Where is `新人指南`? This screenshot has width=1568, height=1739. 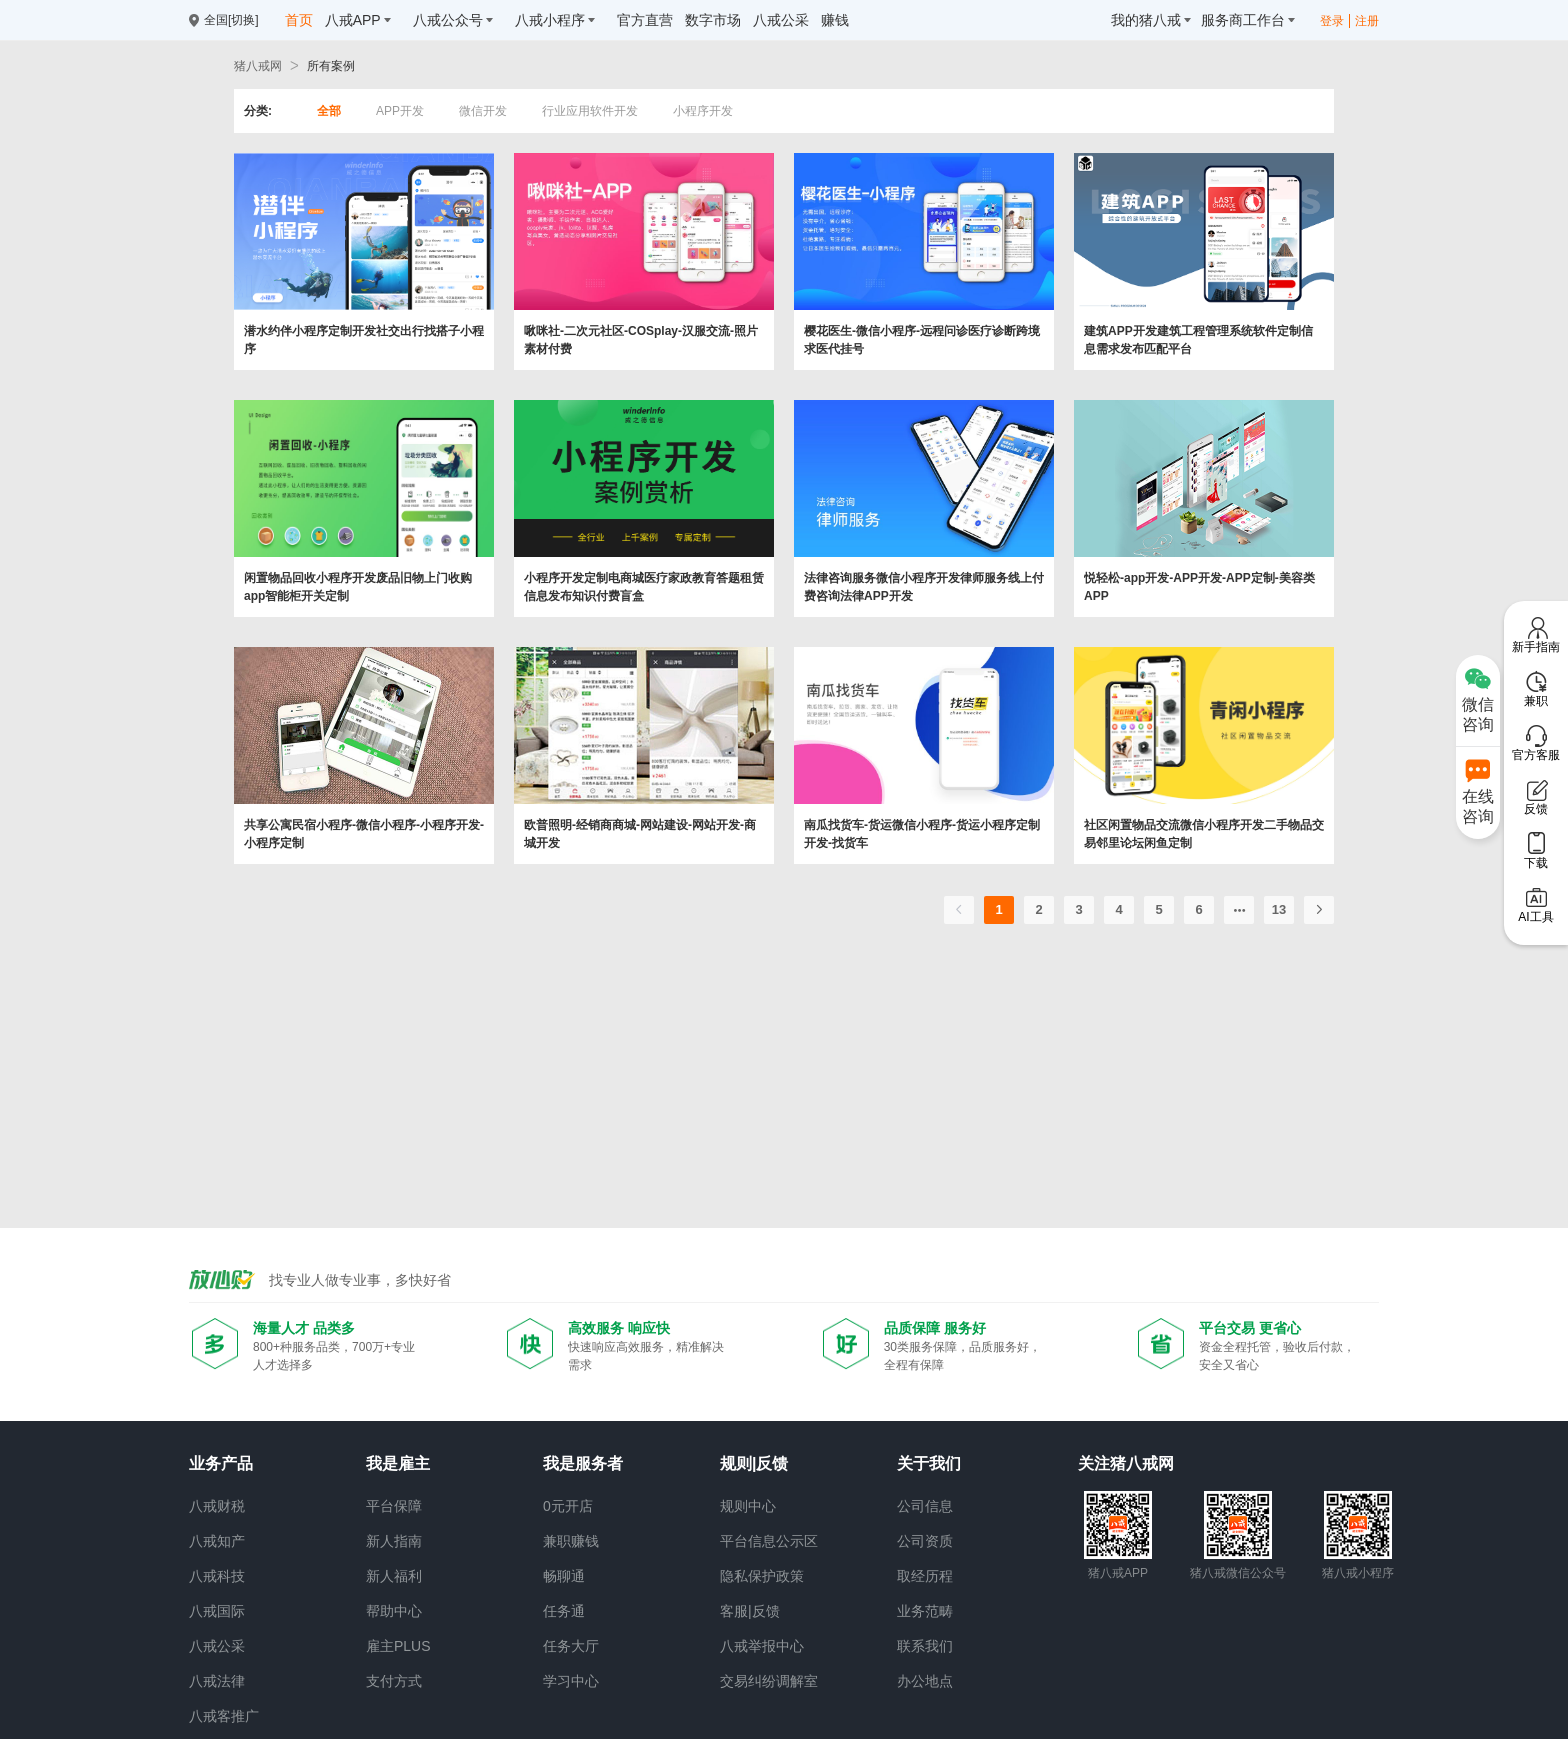
新人指南 is located at coordinates (394, 1541).